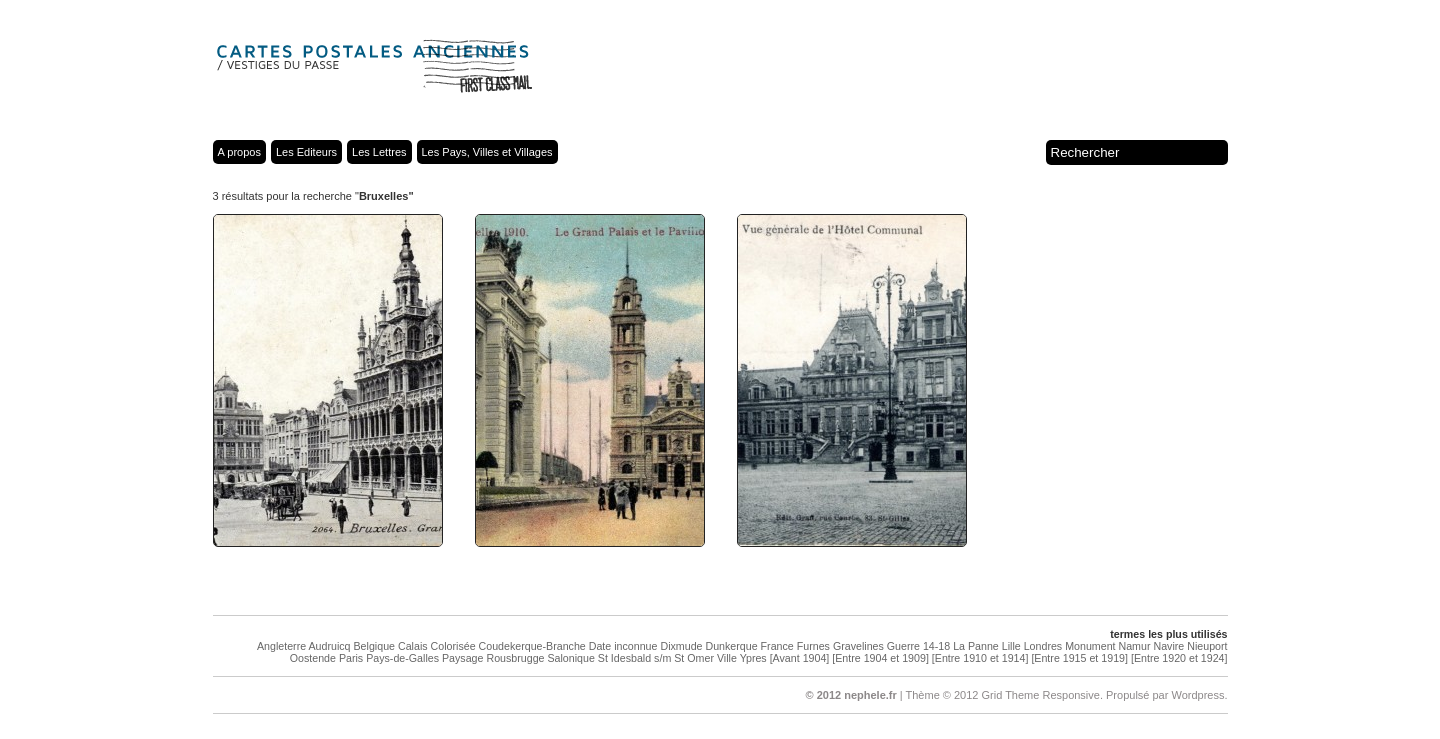 The image size is (1440, 739). I want to click on Furnes, so click(813, 646).